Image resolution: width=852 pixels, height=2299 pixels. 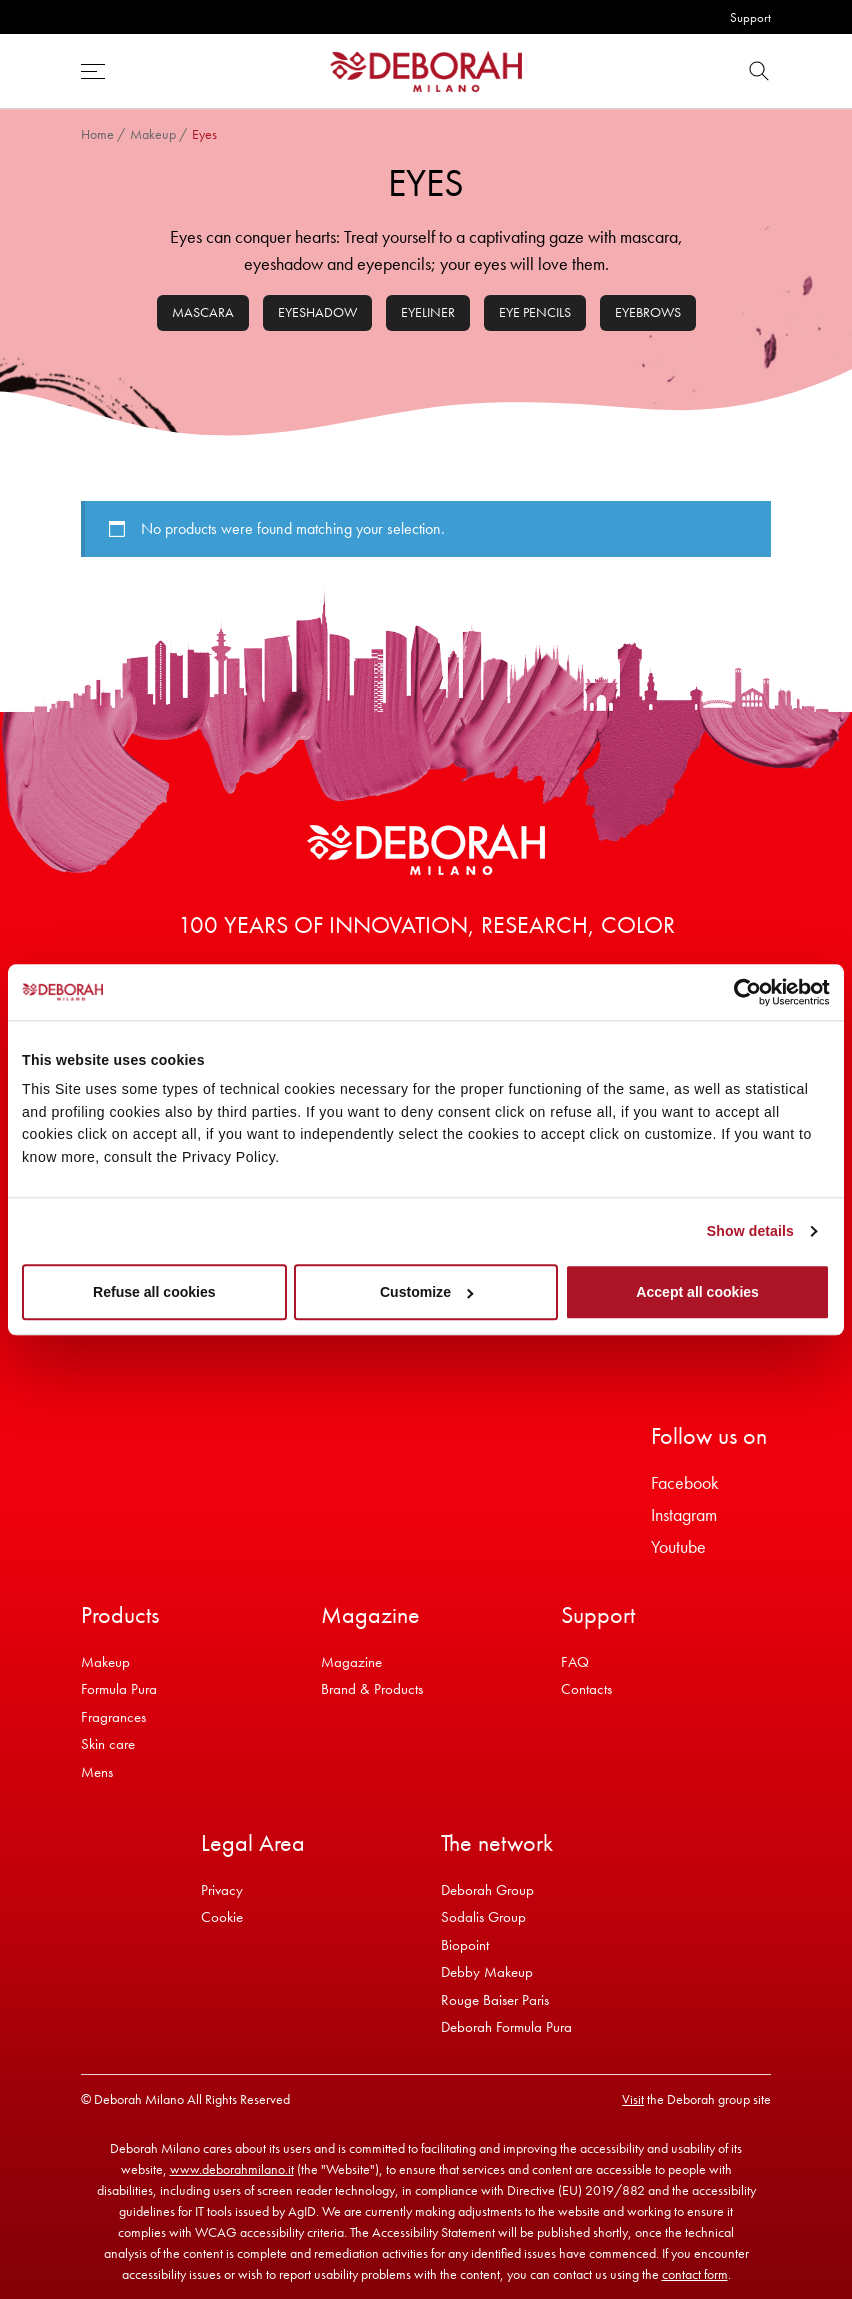 What do you see at coordinates (153, 134) in the screenshot?
I see `Makeup` at bounding box center [153, 134].